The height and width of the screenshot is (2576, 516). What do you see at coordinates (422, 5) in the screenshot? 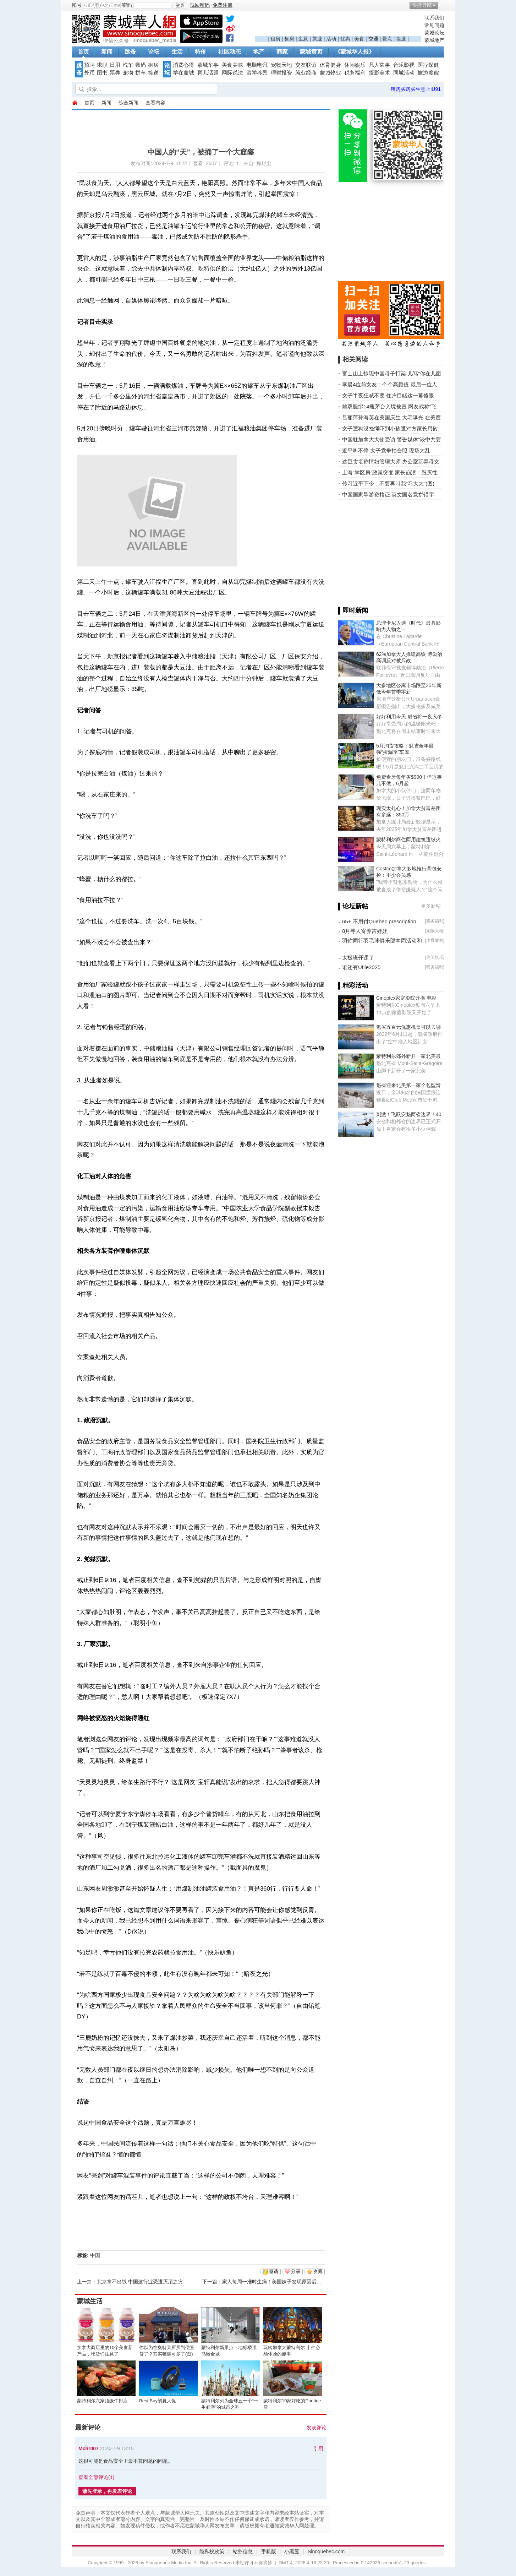
I see `快捷导航` at bounding box center [422, 5].